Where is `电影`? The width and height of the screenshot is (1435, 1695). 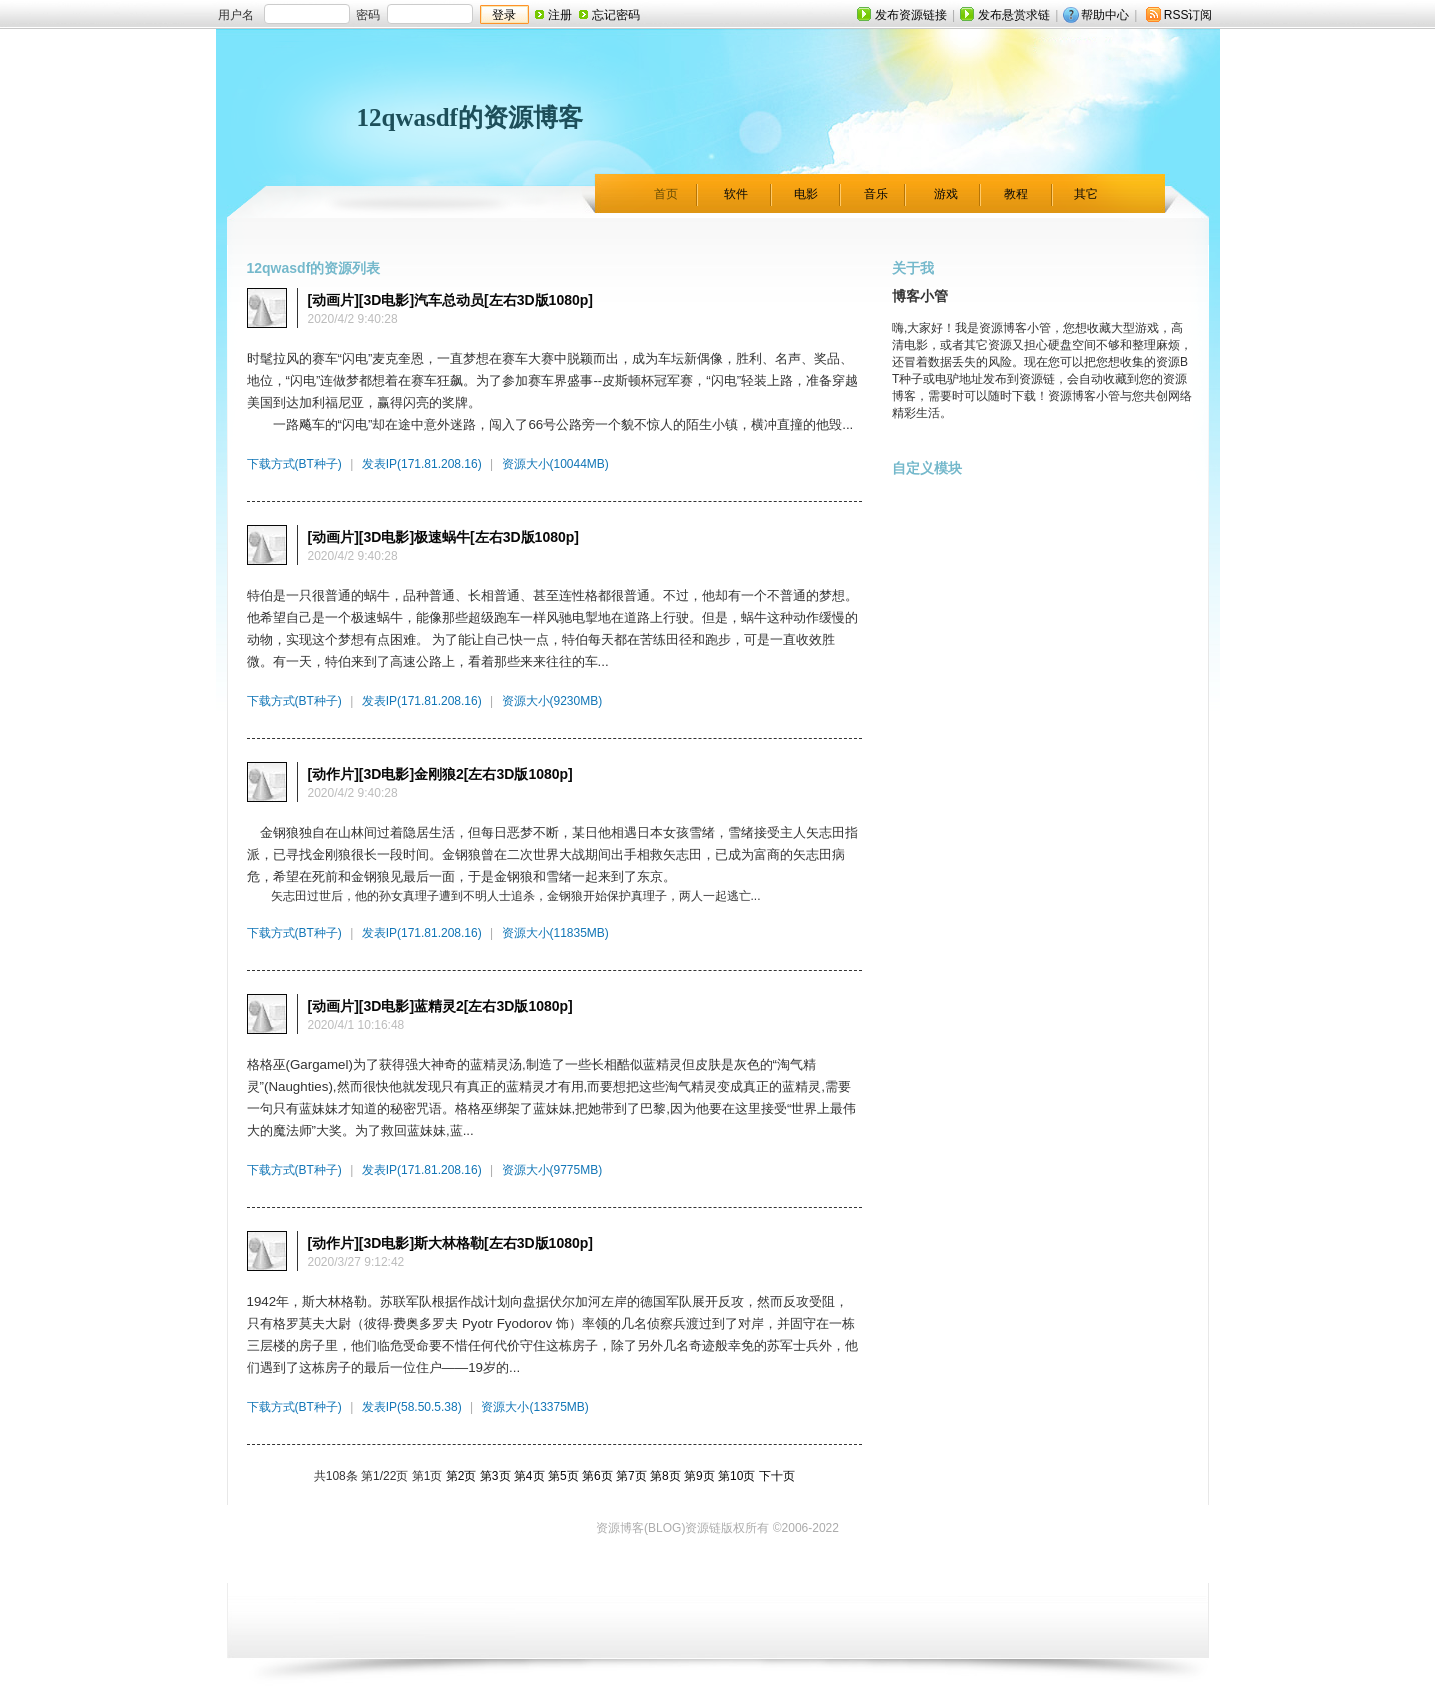 电影 is located at coordinates (806, 194).